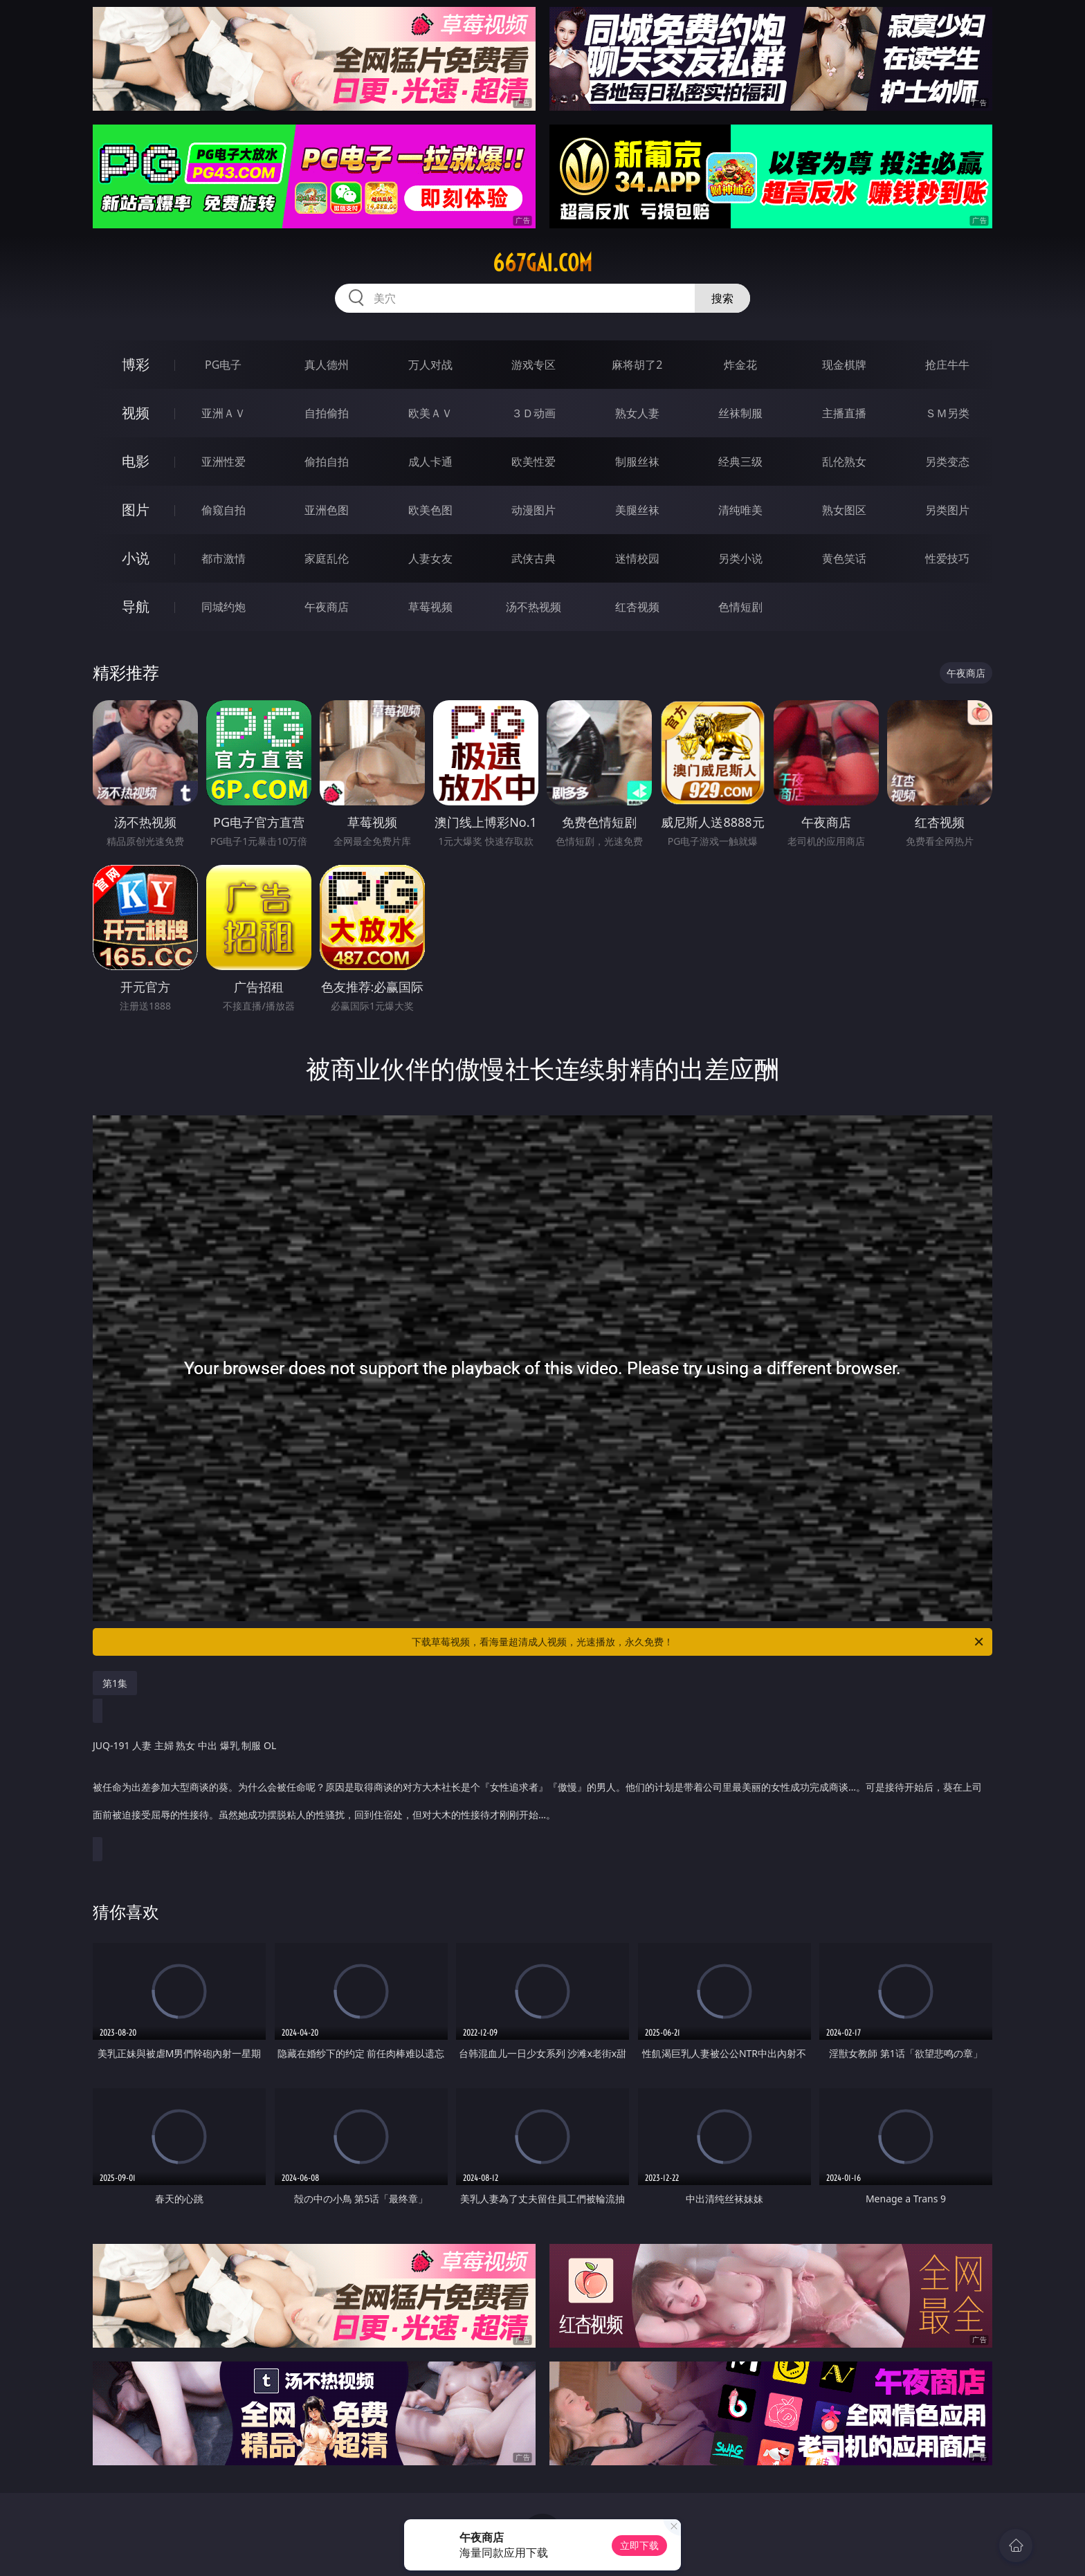 The image size is (1085, 2576). What do you see at coordinates (114, 1683) in the screenshot?
I see `第1集` at bounding box center [114, 1683].